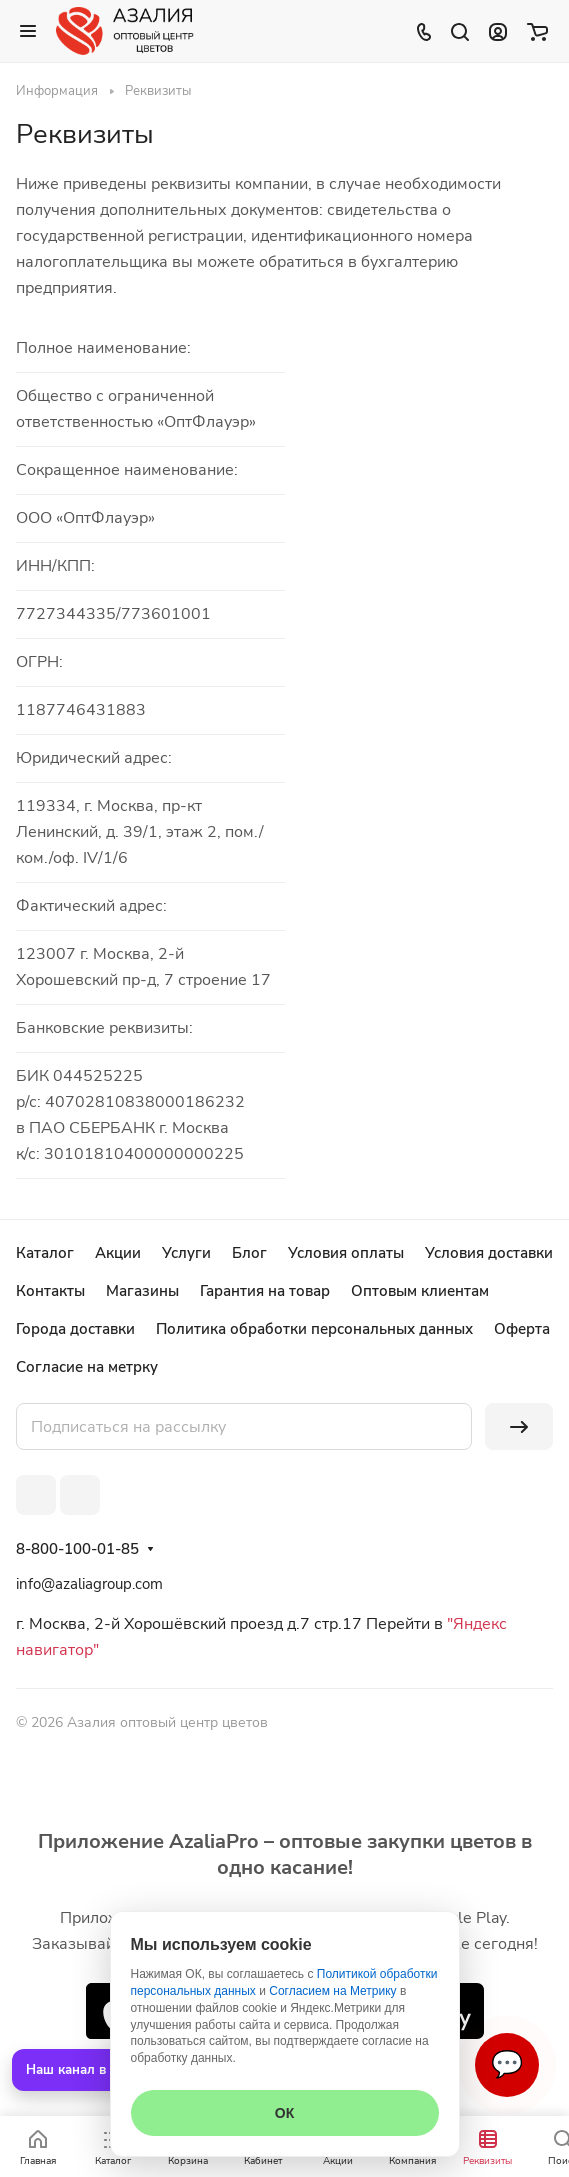  I want to click on Оферта, so click(522, 1329).